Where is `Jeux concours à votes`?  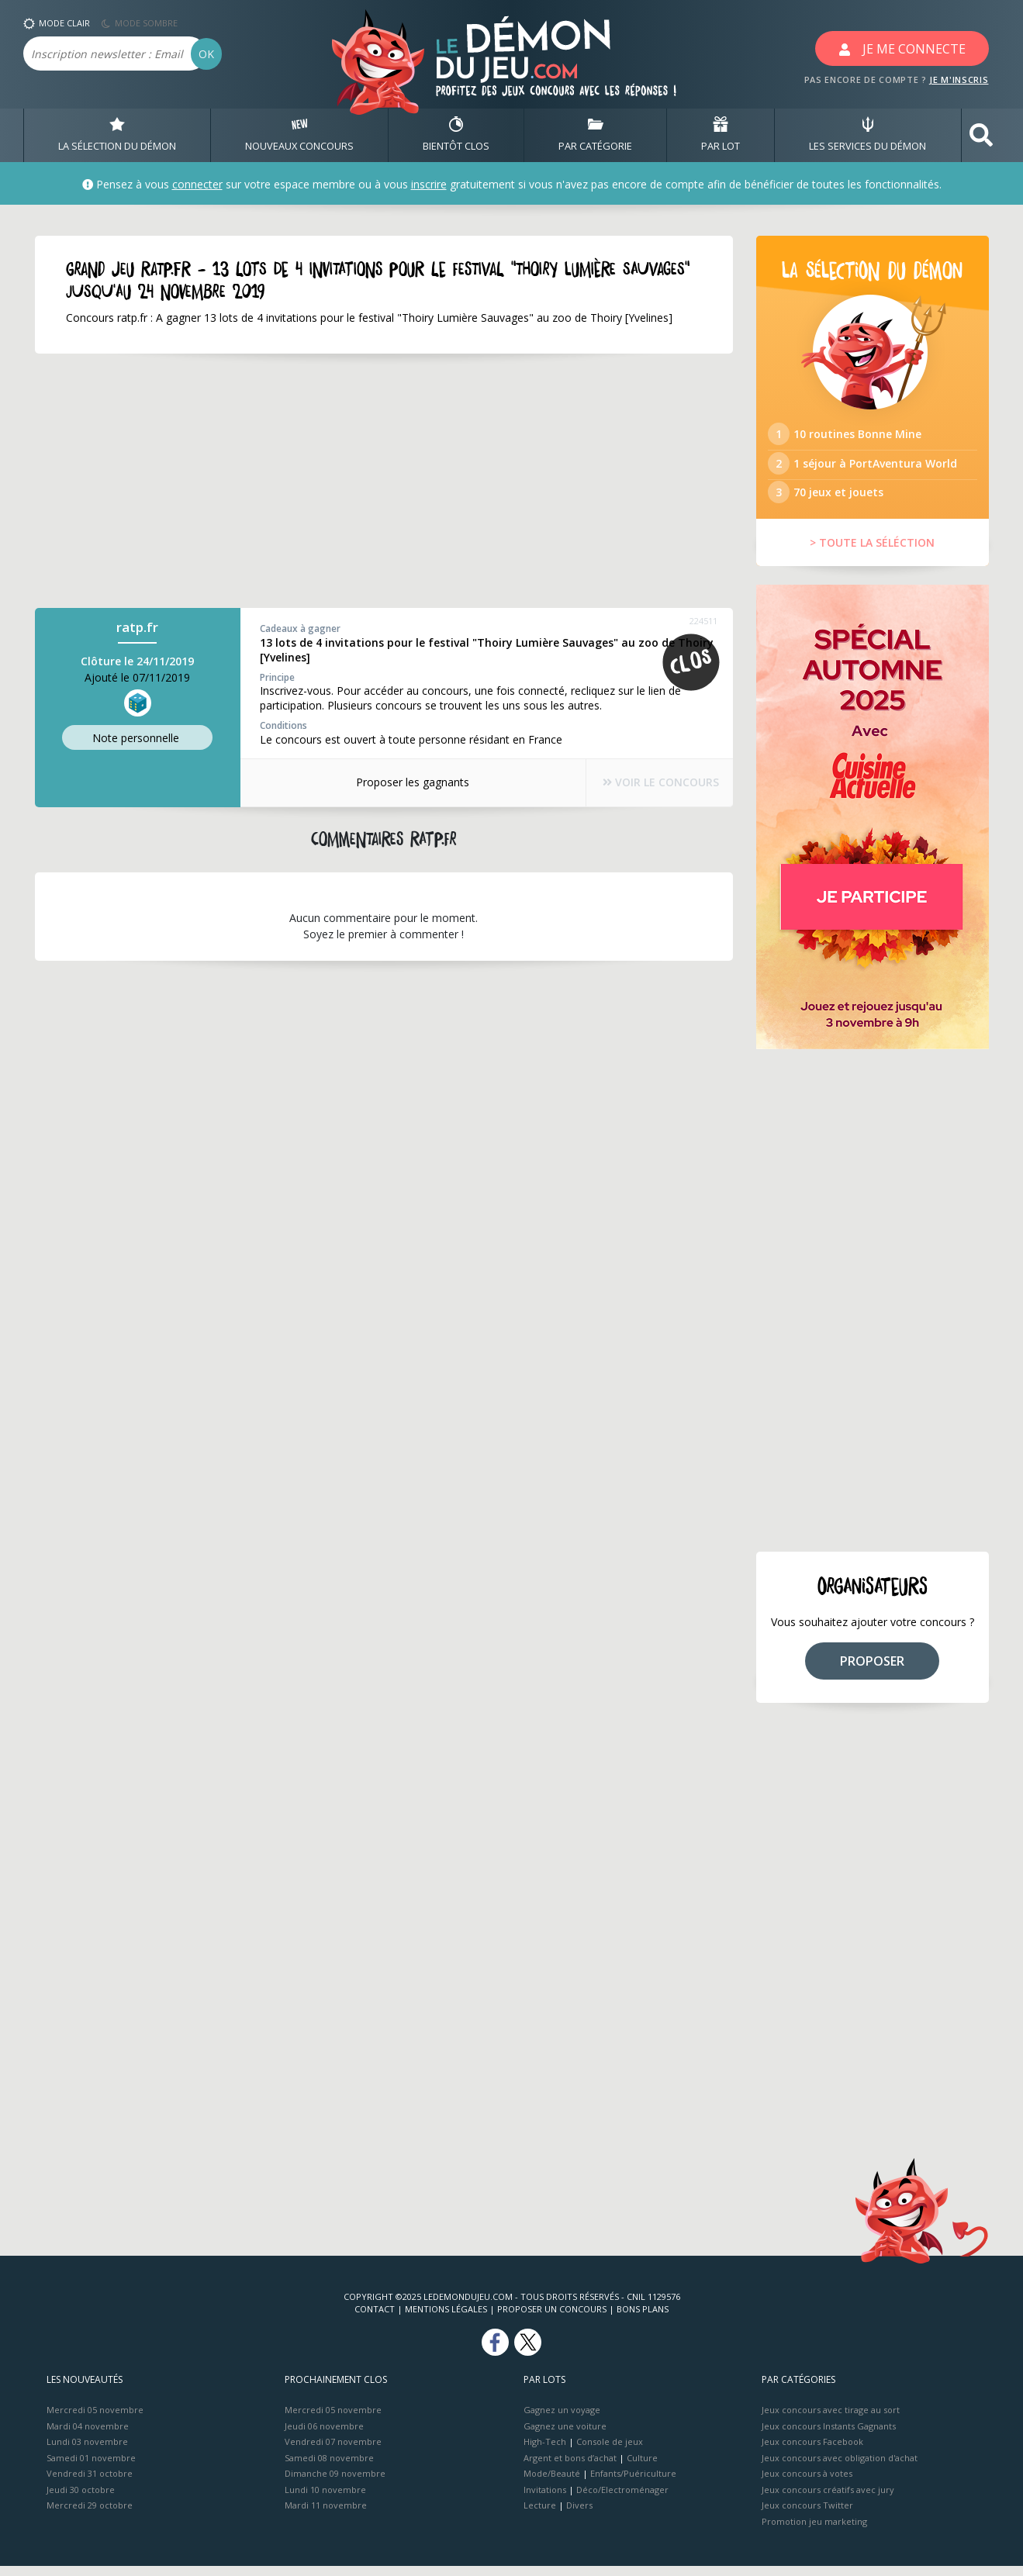 Jeux concours à votes is located at coordinates (807, 2483).